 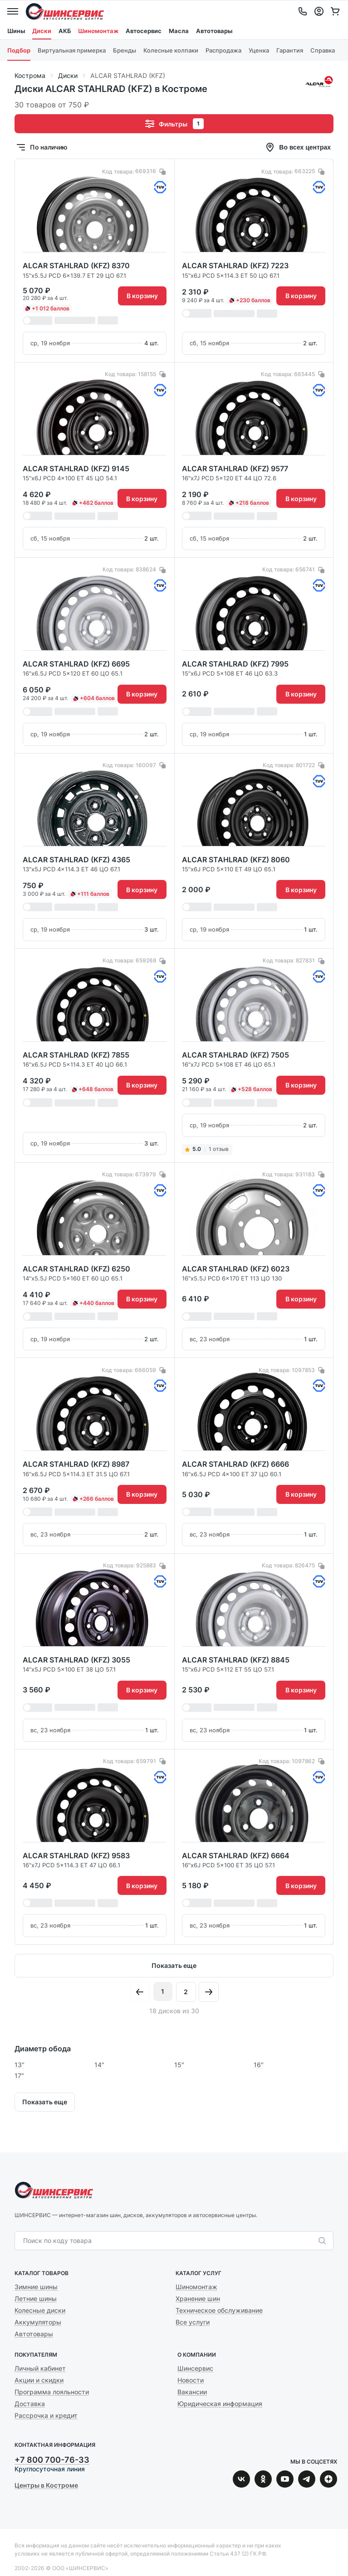 What do you see at coordinates (46, 2485) in the screenshot?
I see `Центры в Костроме` at bounding box center [46, 2485].